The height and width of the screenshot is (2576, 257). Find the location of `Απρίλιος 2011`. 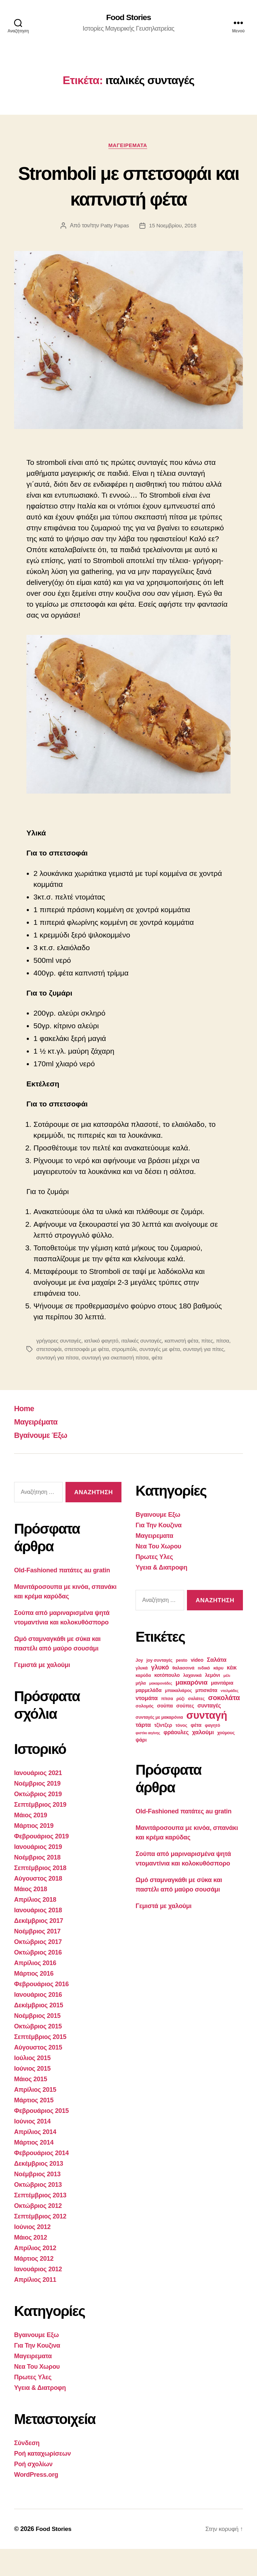

Απρίλιος 2011 is located at coordinates (35, 2306).